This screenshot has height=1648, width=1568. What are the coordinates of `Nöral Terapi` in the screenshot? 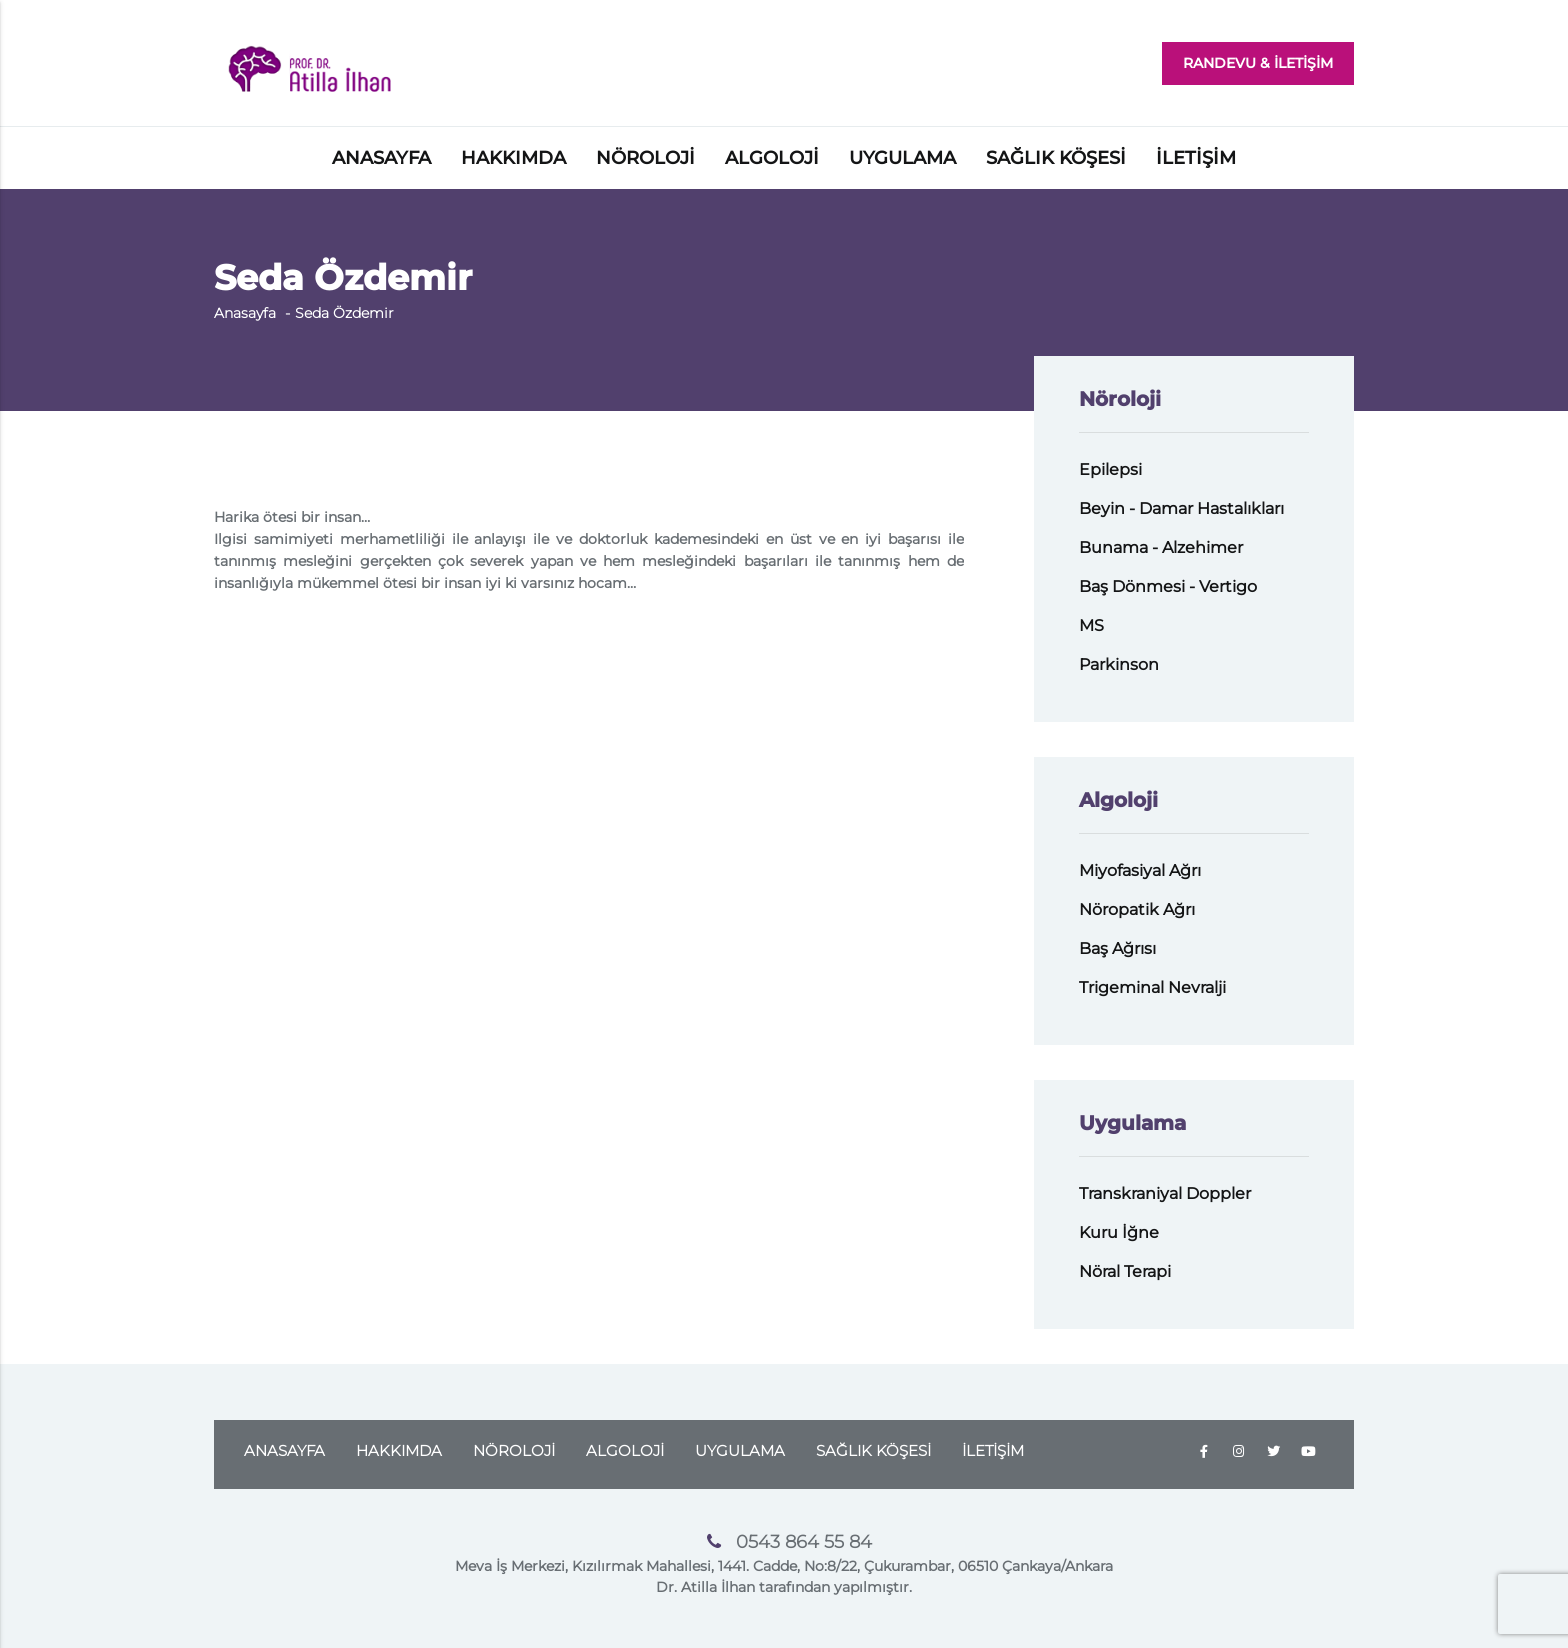 It's located at (1125, 1271).